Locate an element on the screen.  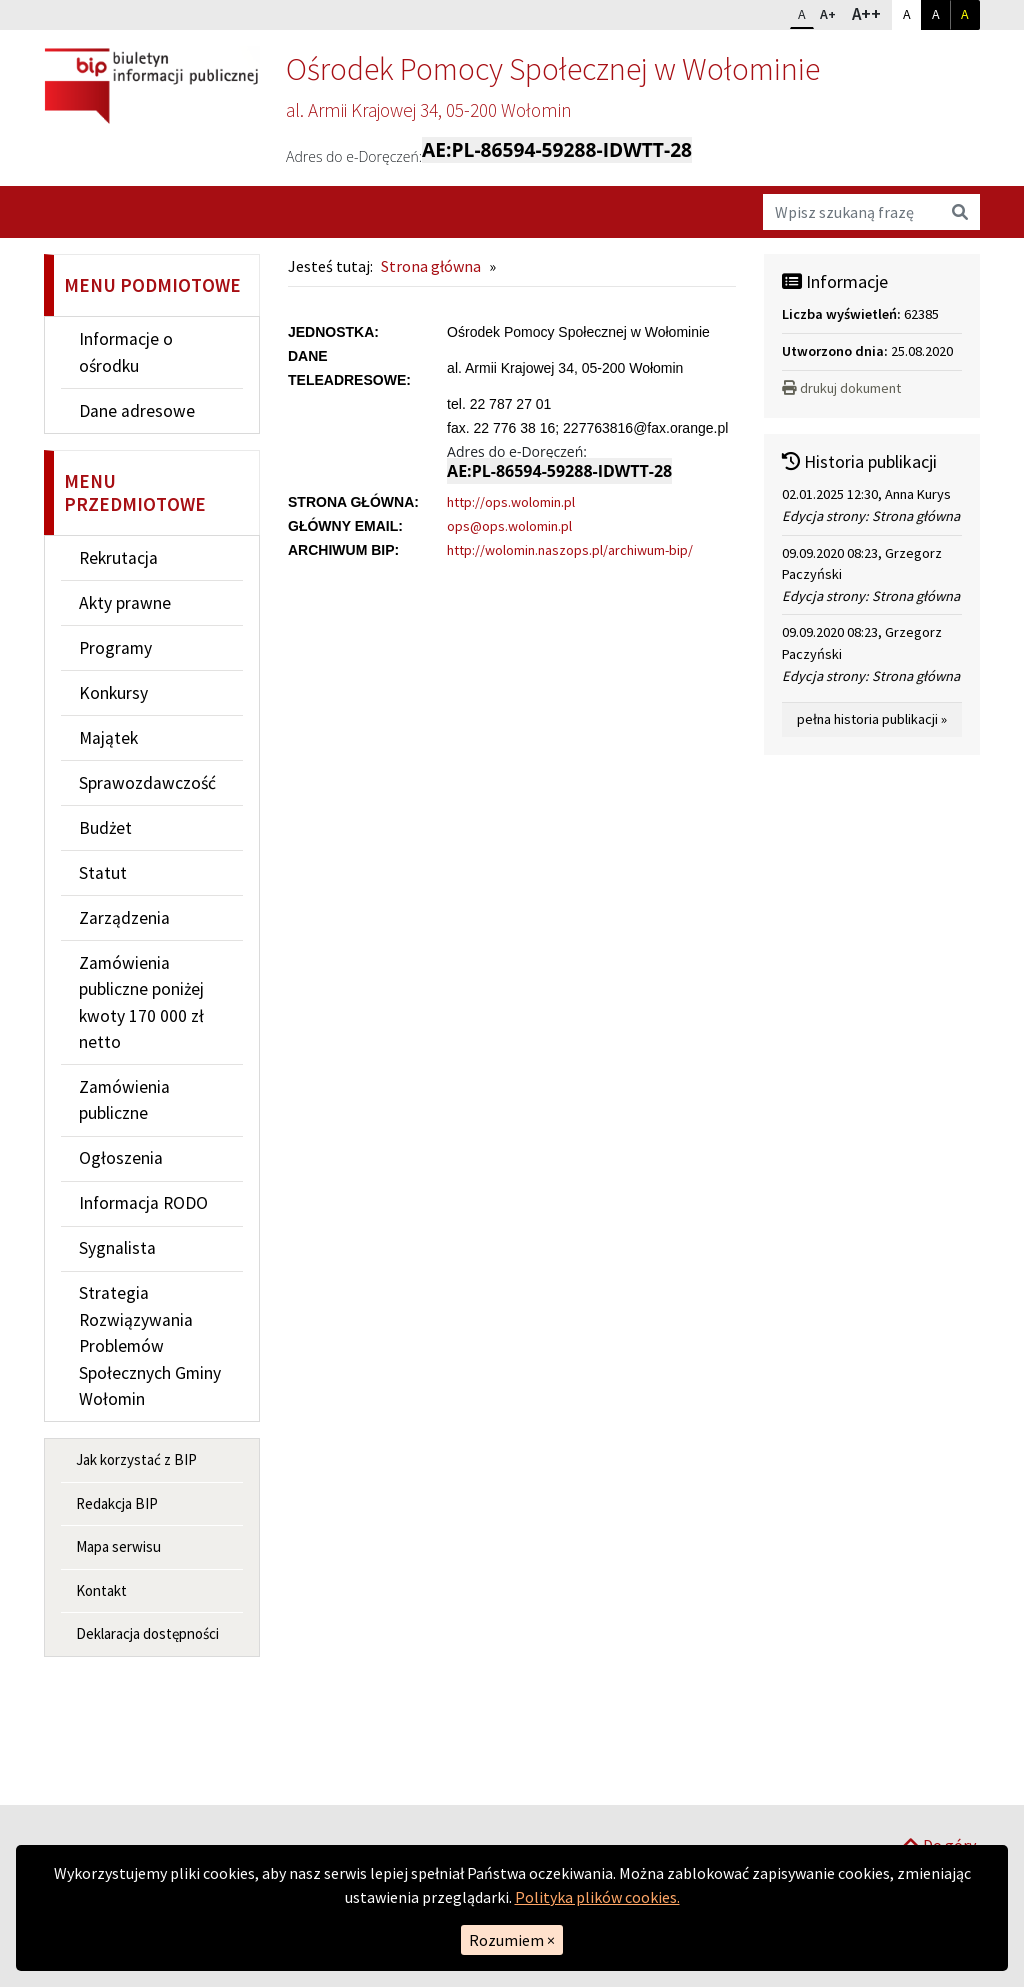
Deklaracja dostępności is located at coordinates (147, 1633).